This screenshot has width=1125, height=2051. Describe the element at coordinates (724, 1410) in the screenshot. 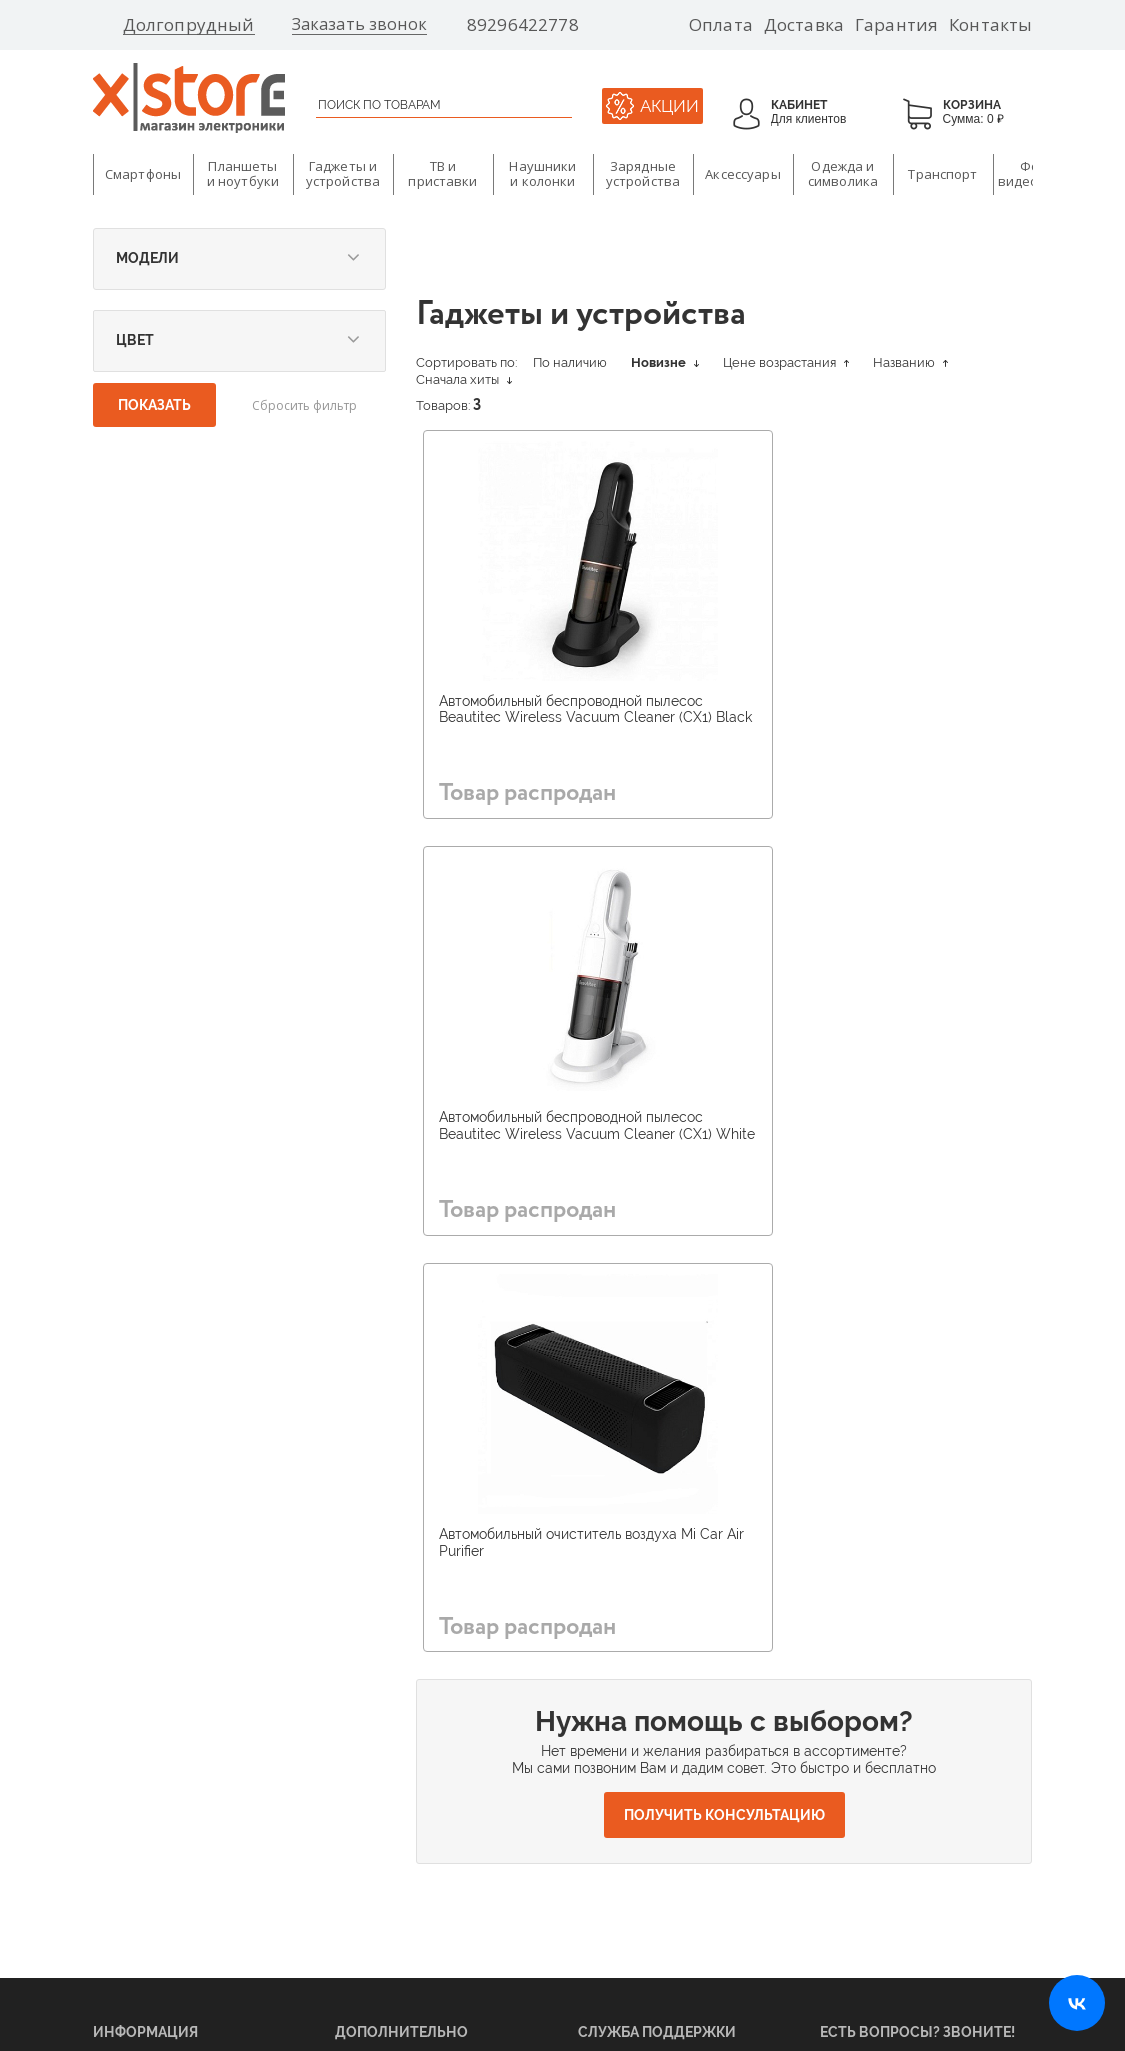

I see `Получить консультацию` at that location.